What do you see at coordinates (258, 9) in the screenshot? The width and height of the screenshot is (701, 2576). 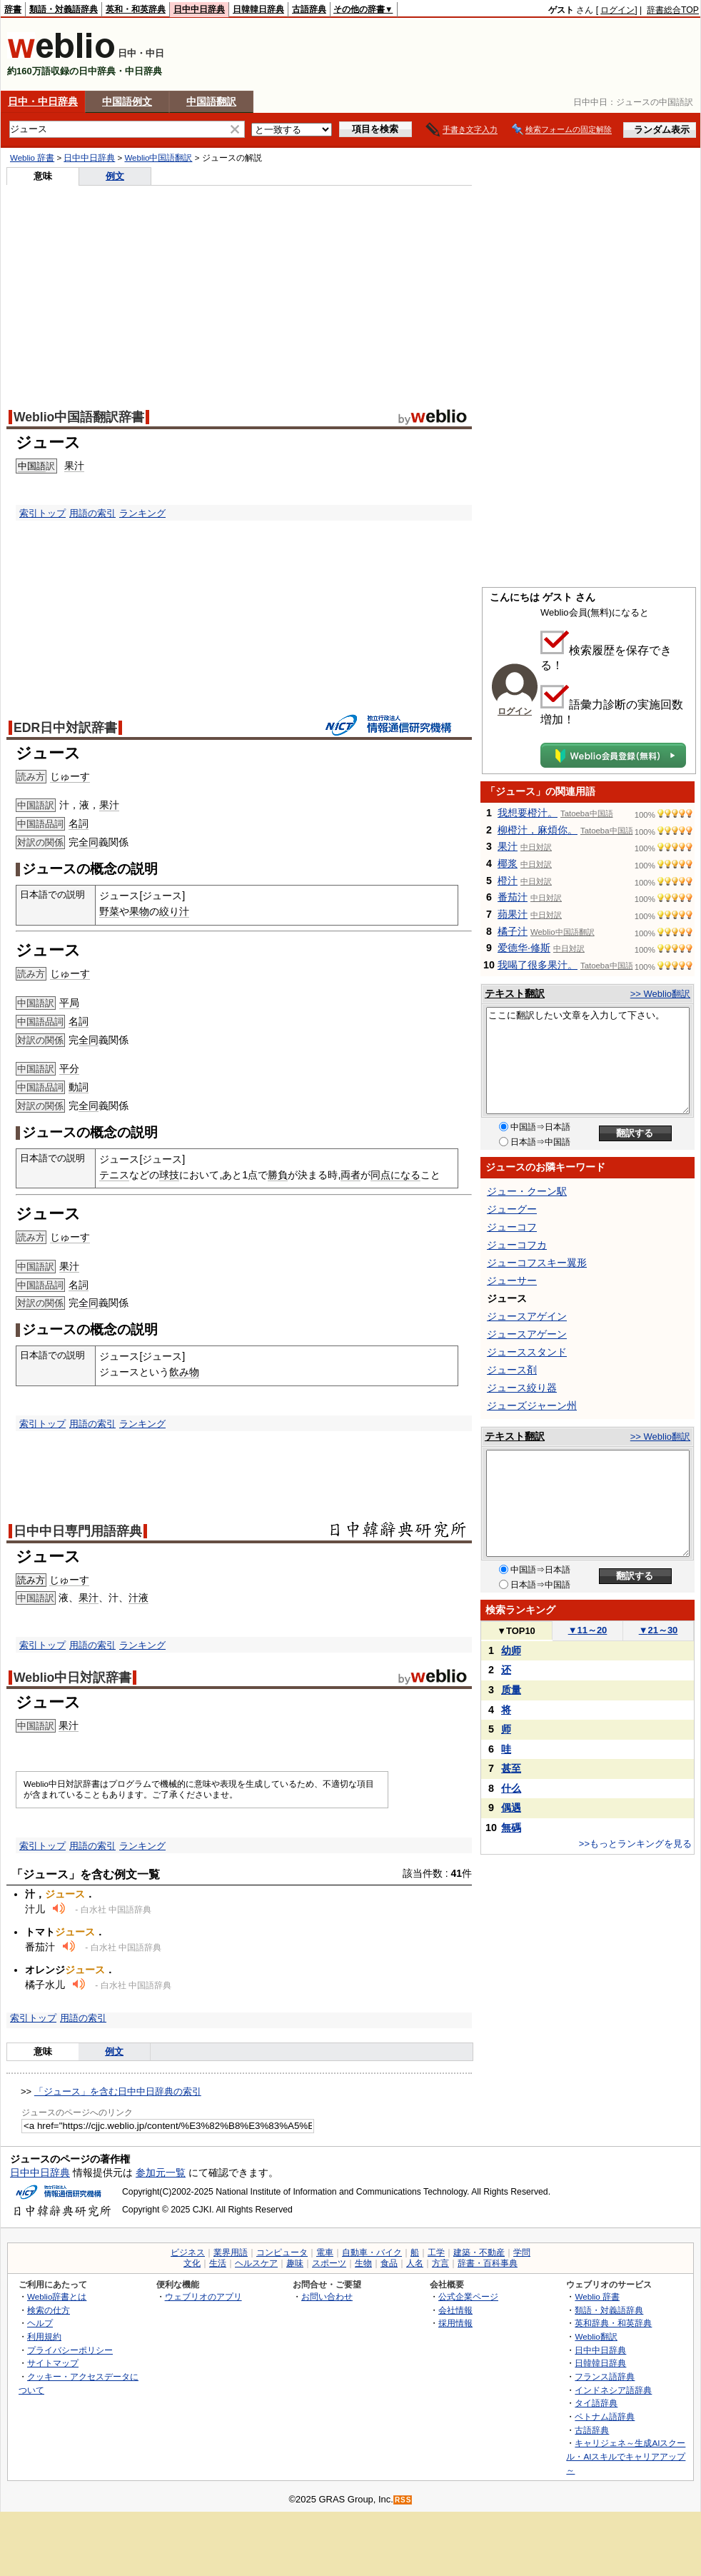 I see `日韓韓日辞典` at bounding box center [258, 9].